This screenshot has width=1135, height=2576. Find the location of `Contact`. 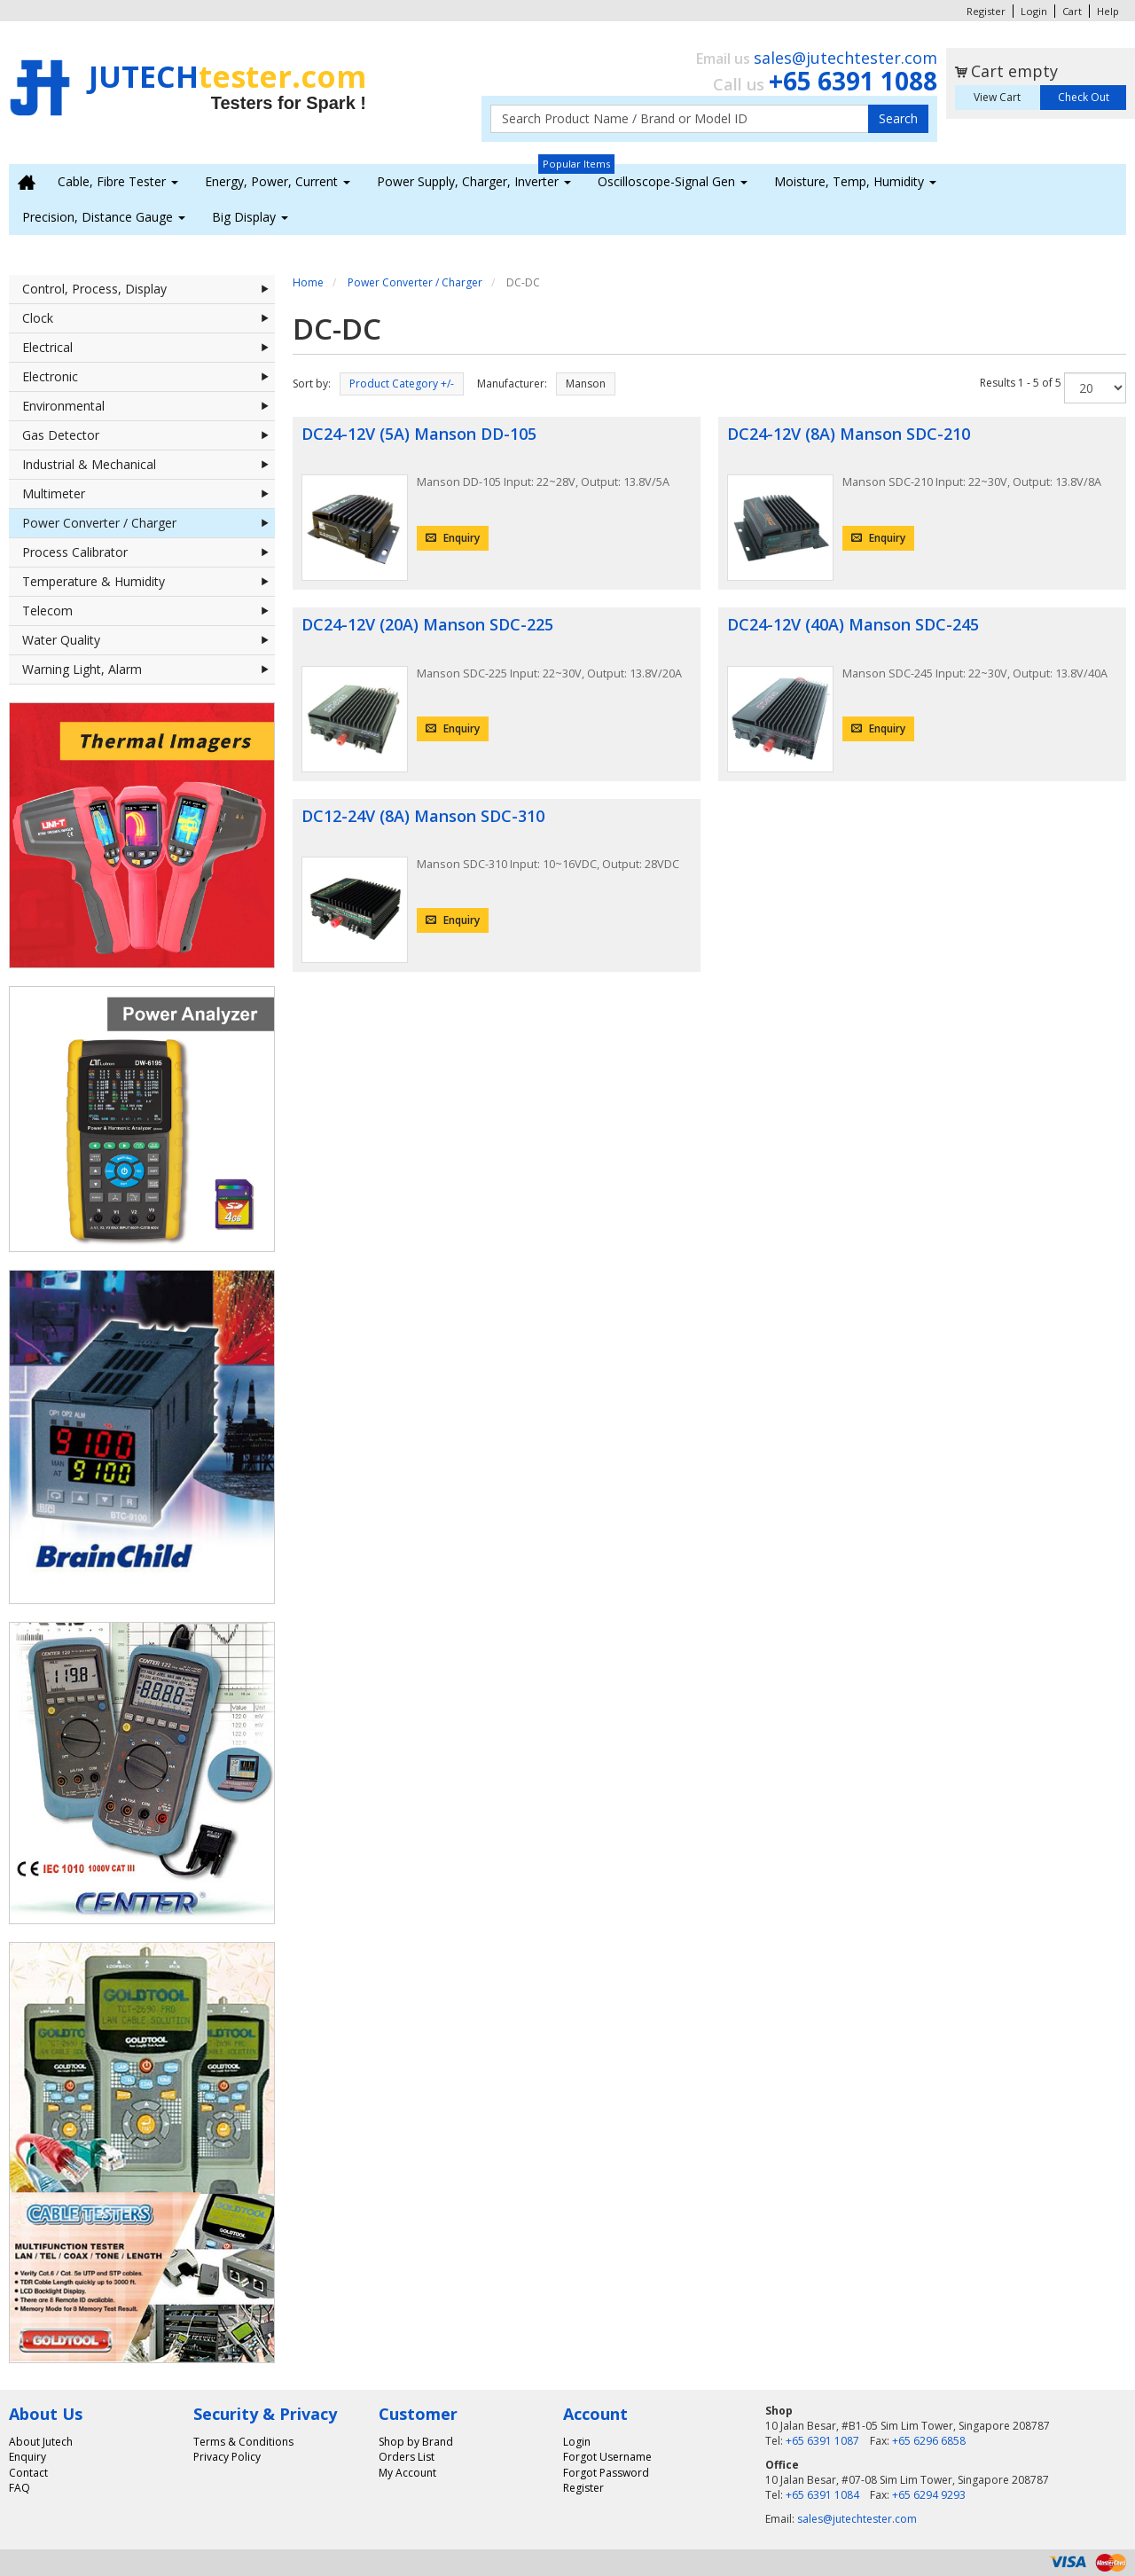

Contact is located at coordinates (28, 2472).